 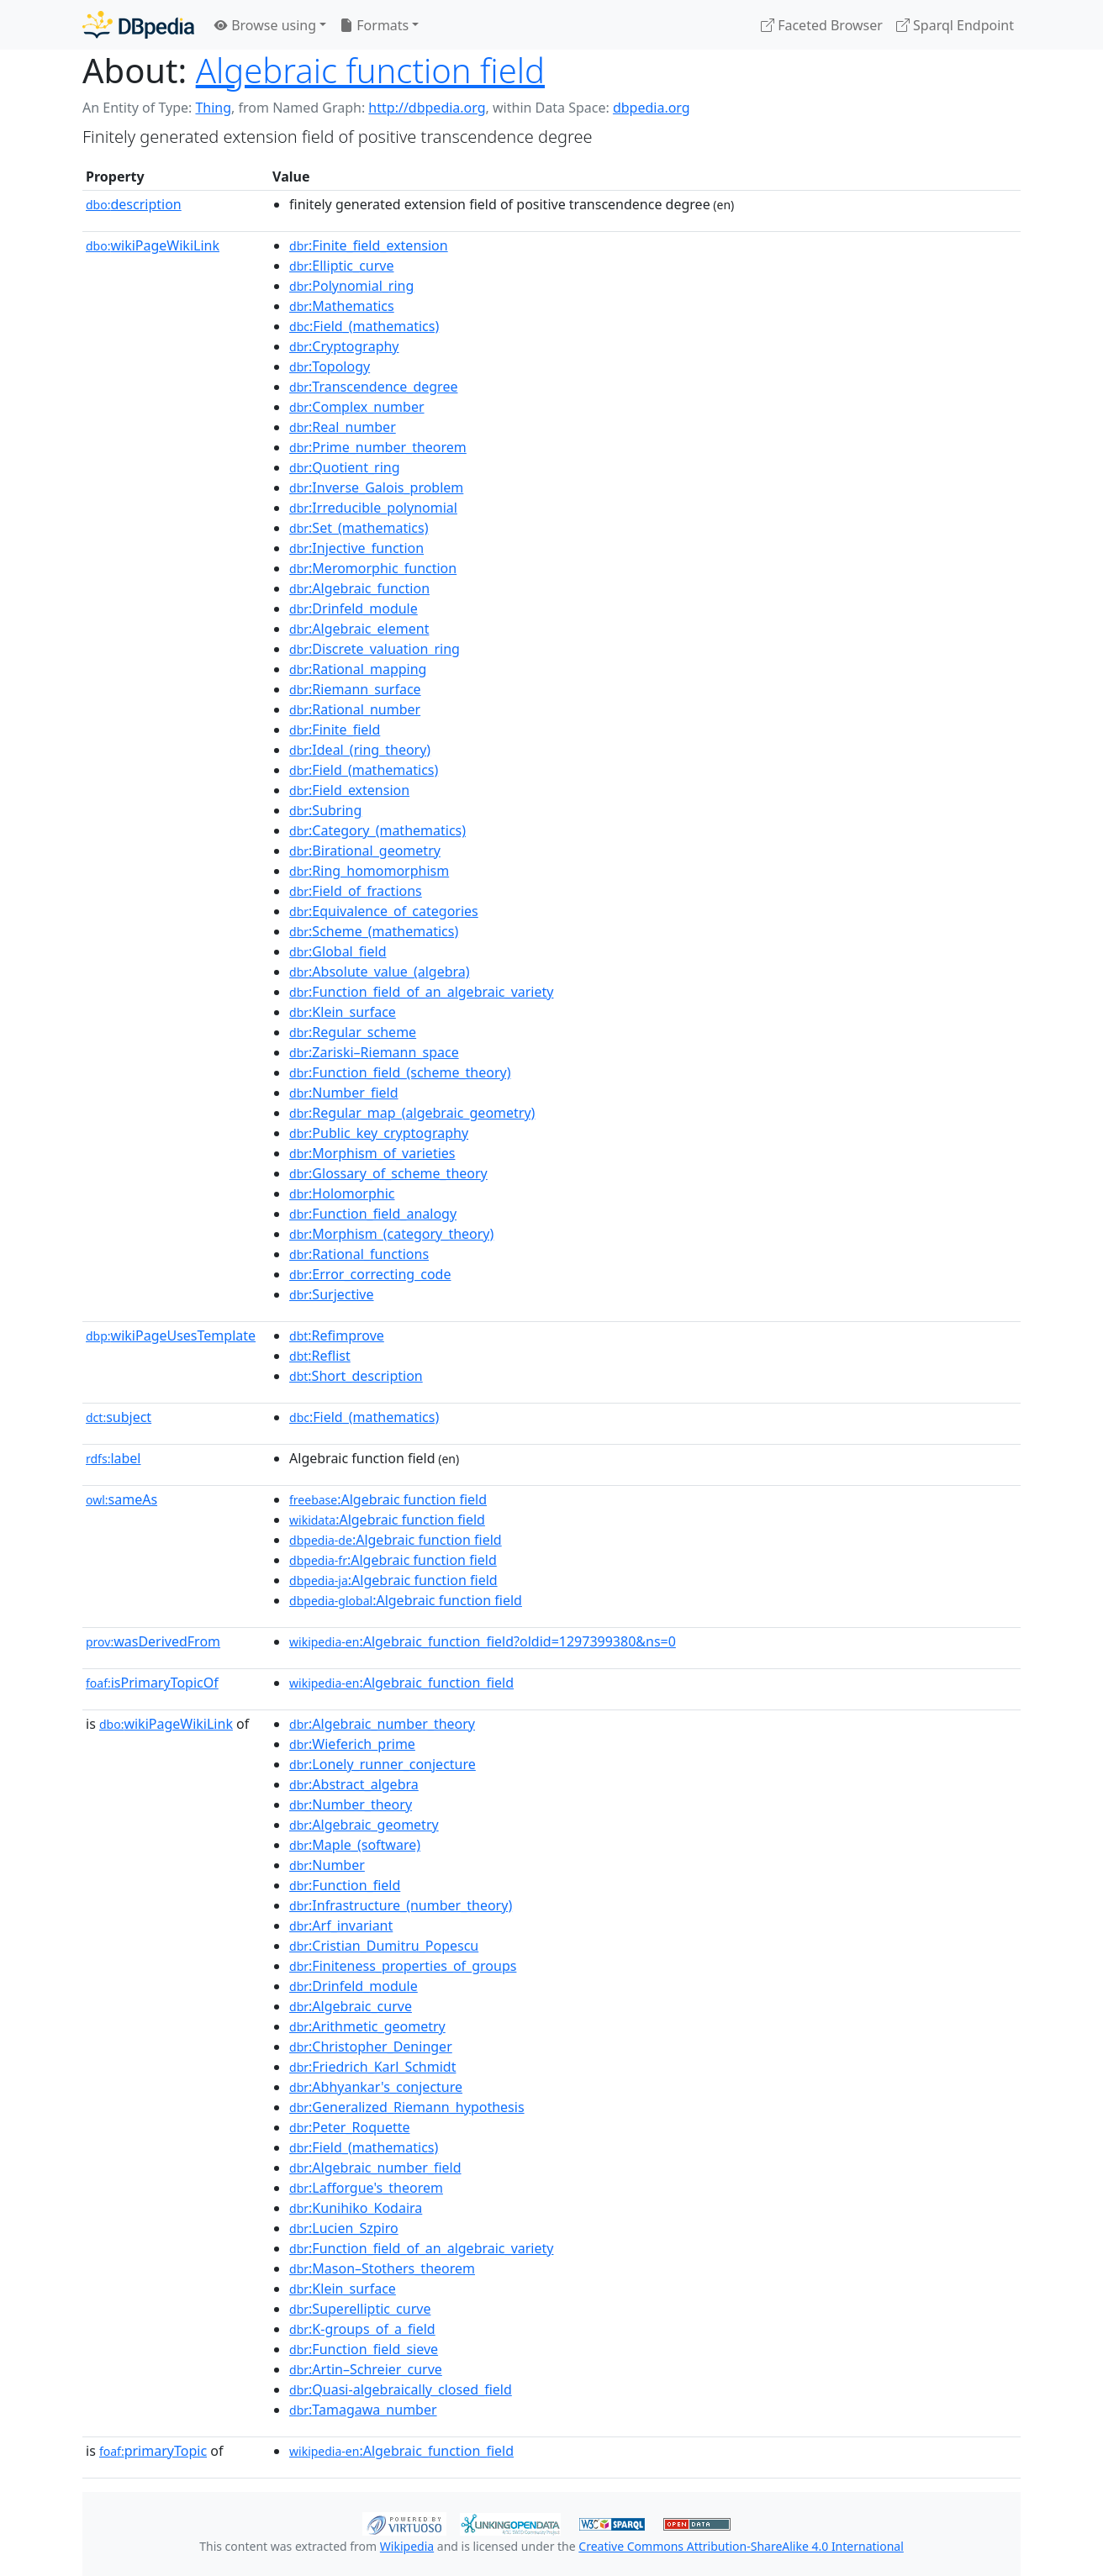 What do you see at coordinates (213, 107) in the screenshot?
I see `Thing` at bounding box center [213, 107].